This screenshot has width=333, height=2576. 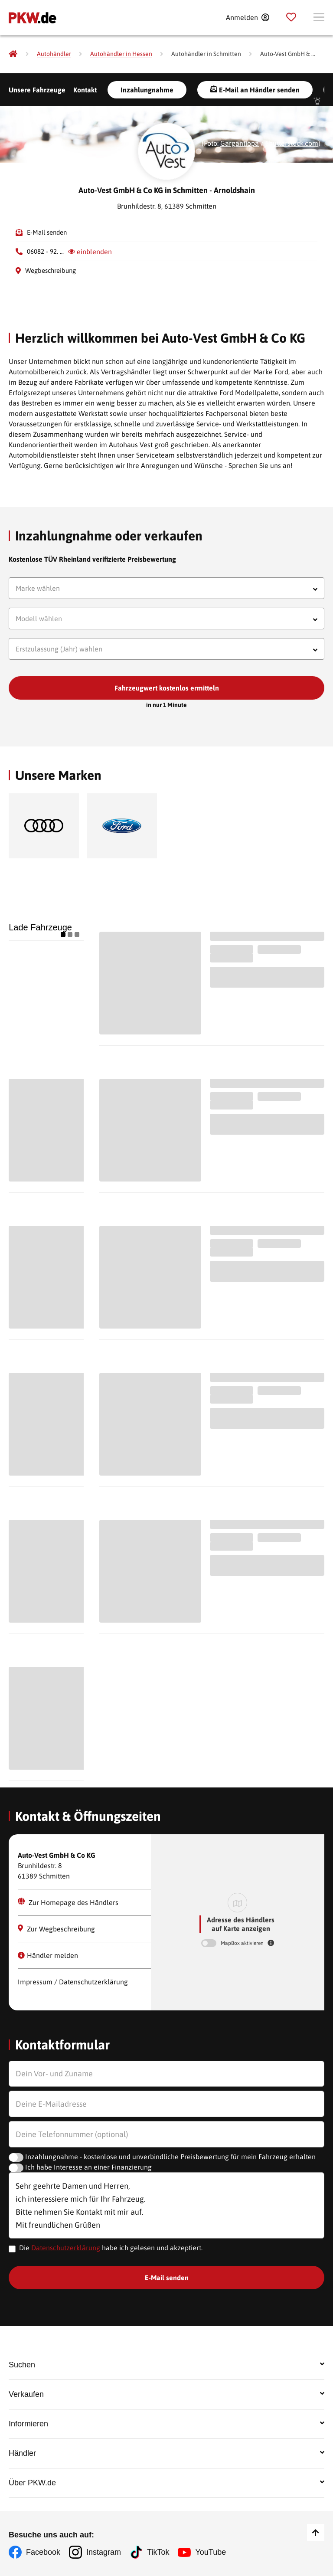 What do you see at coordinates (68, 1902) in the screenshot?
I see `Zur Homepage des Händlers` at bounding box center [68, 1902].